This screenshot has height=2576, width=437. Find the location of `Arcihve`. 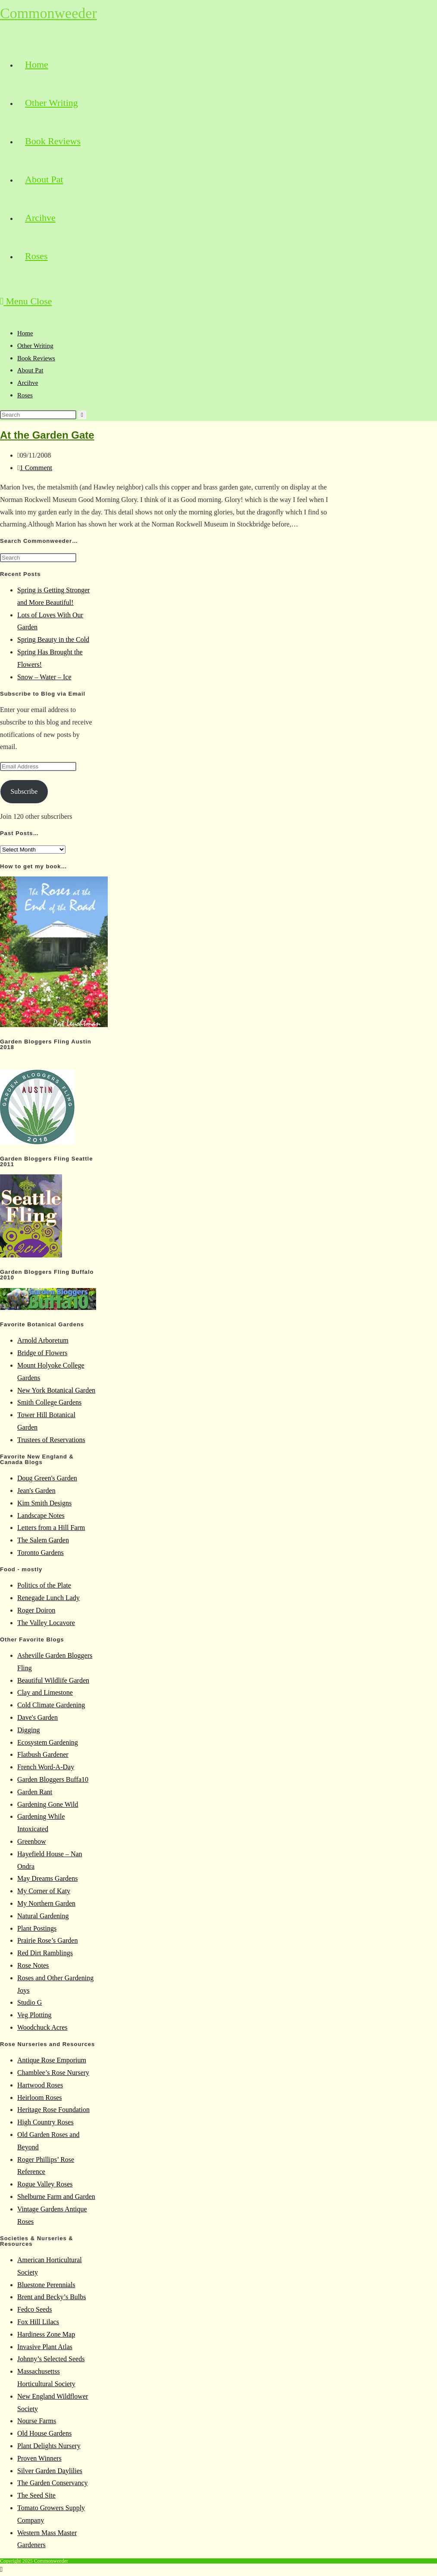

Arcihve is located at coordinates (27, 382).